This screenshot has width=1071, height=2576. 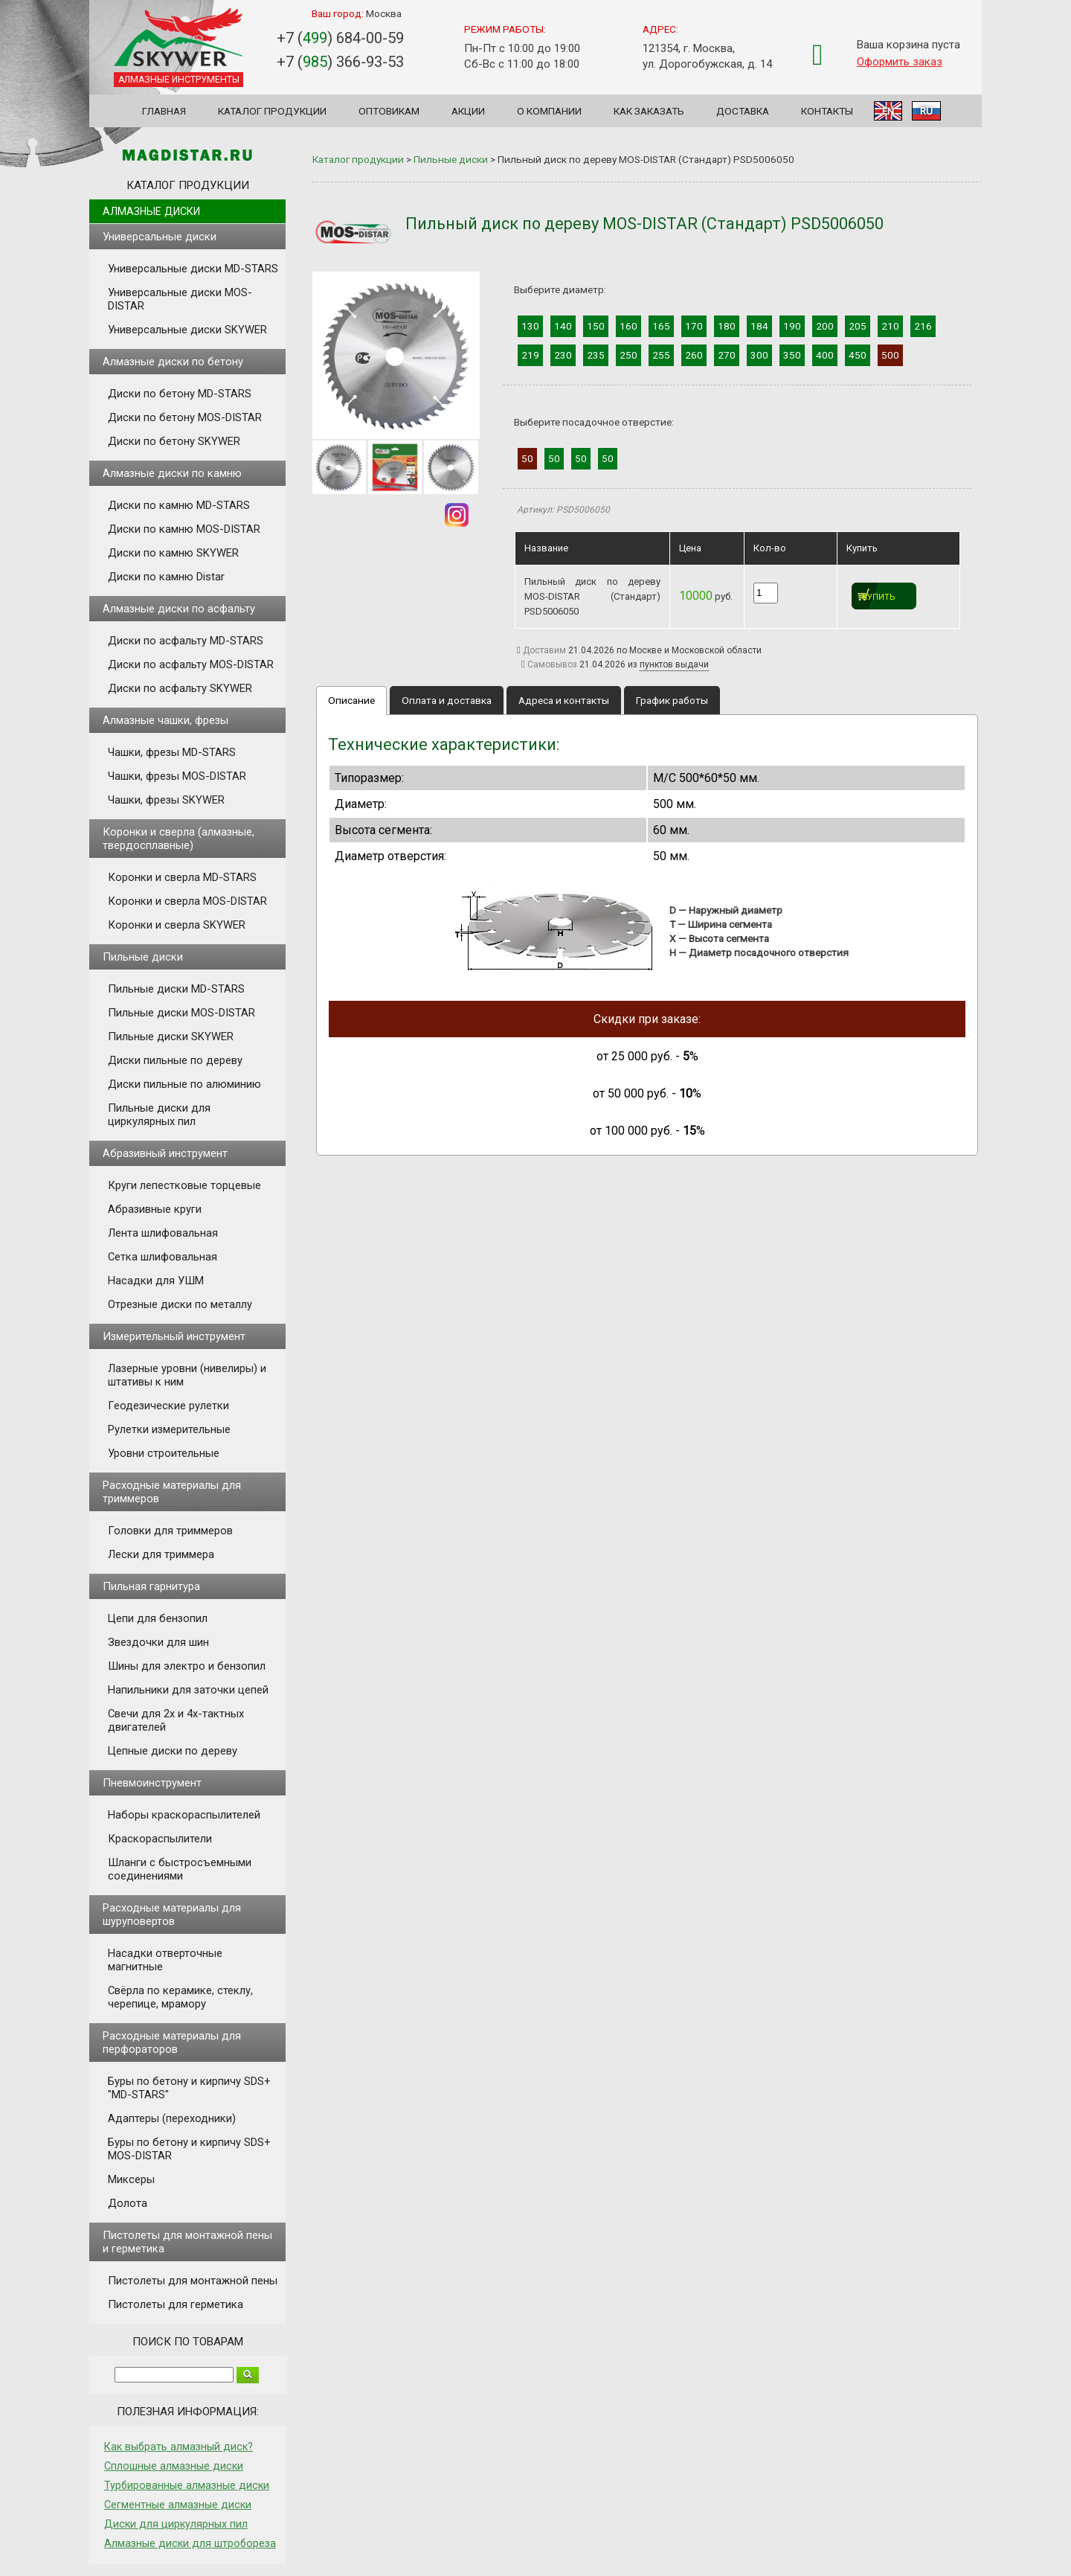 What do you see at coordinates (176, 2524) in the screenshot?
I see `Диски для циркулярных пил` at bounding box center [176, 2524].